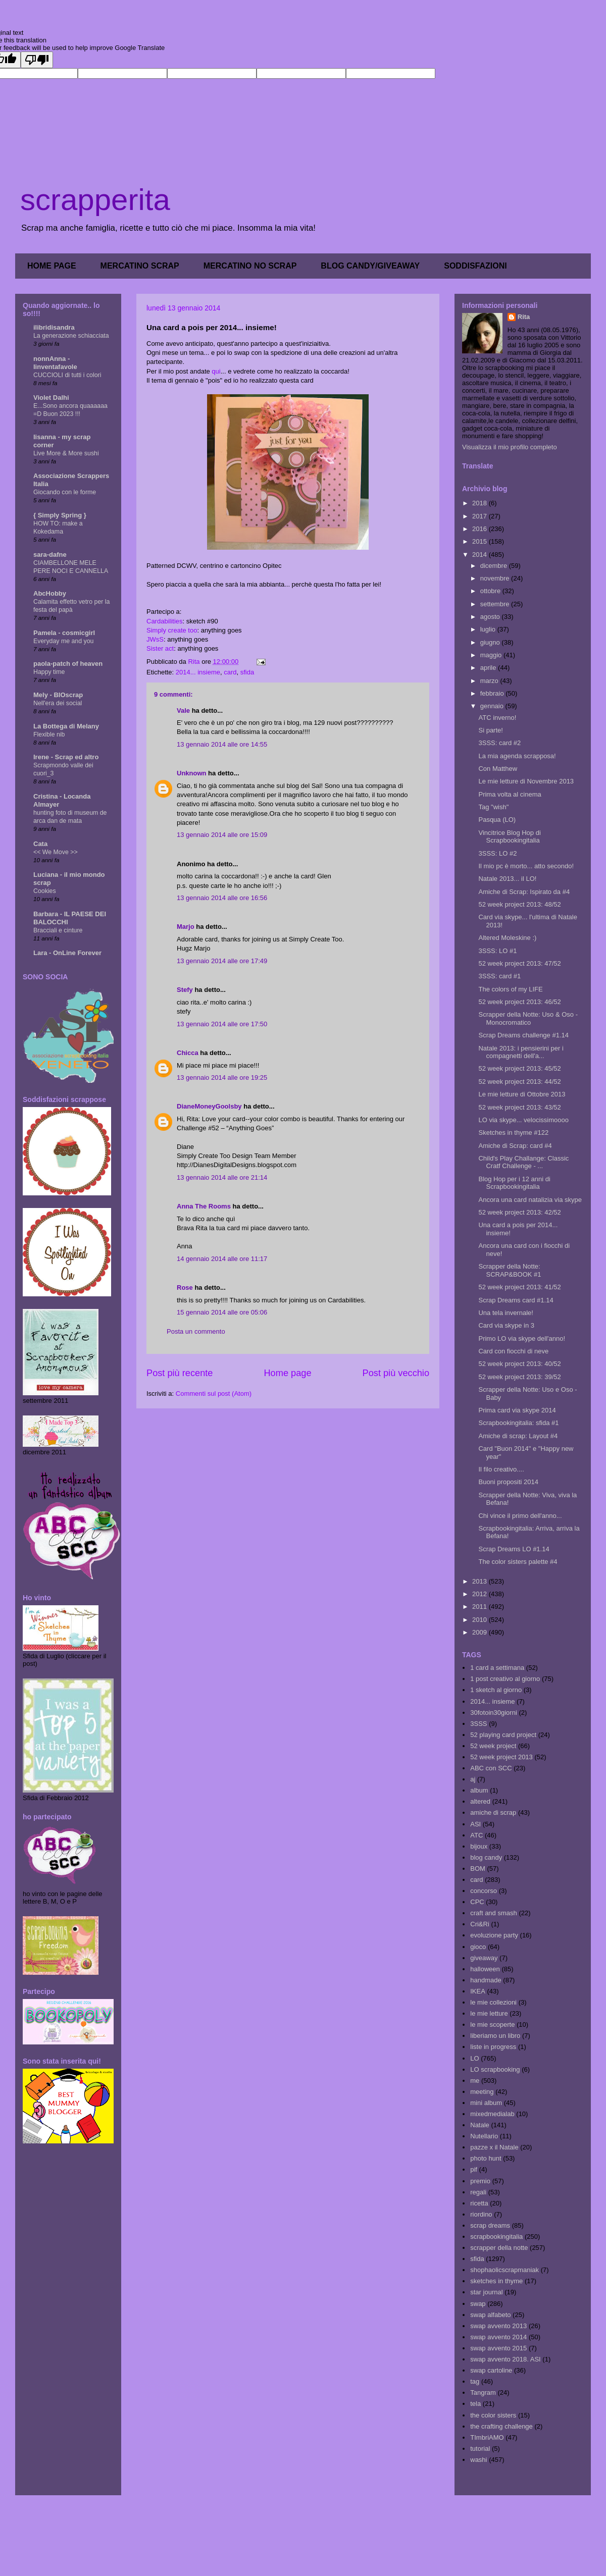 The width and height of the screenshot is (606, 2576). Describe the element at coordinates (480, 503) in the screenshot. I see `2018` at that location.